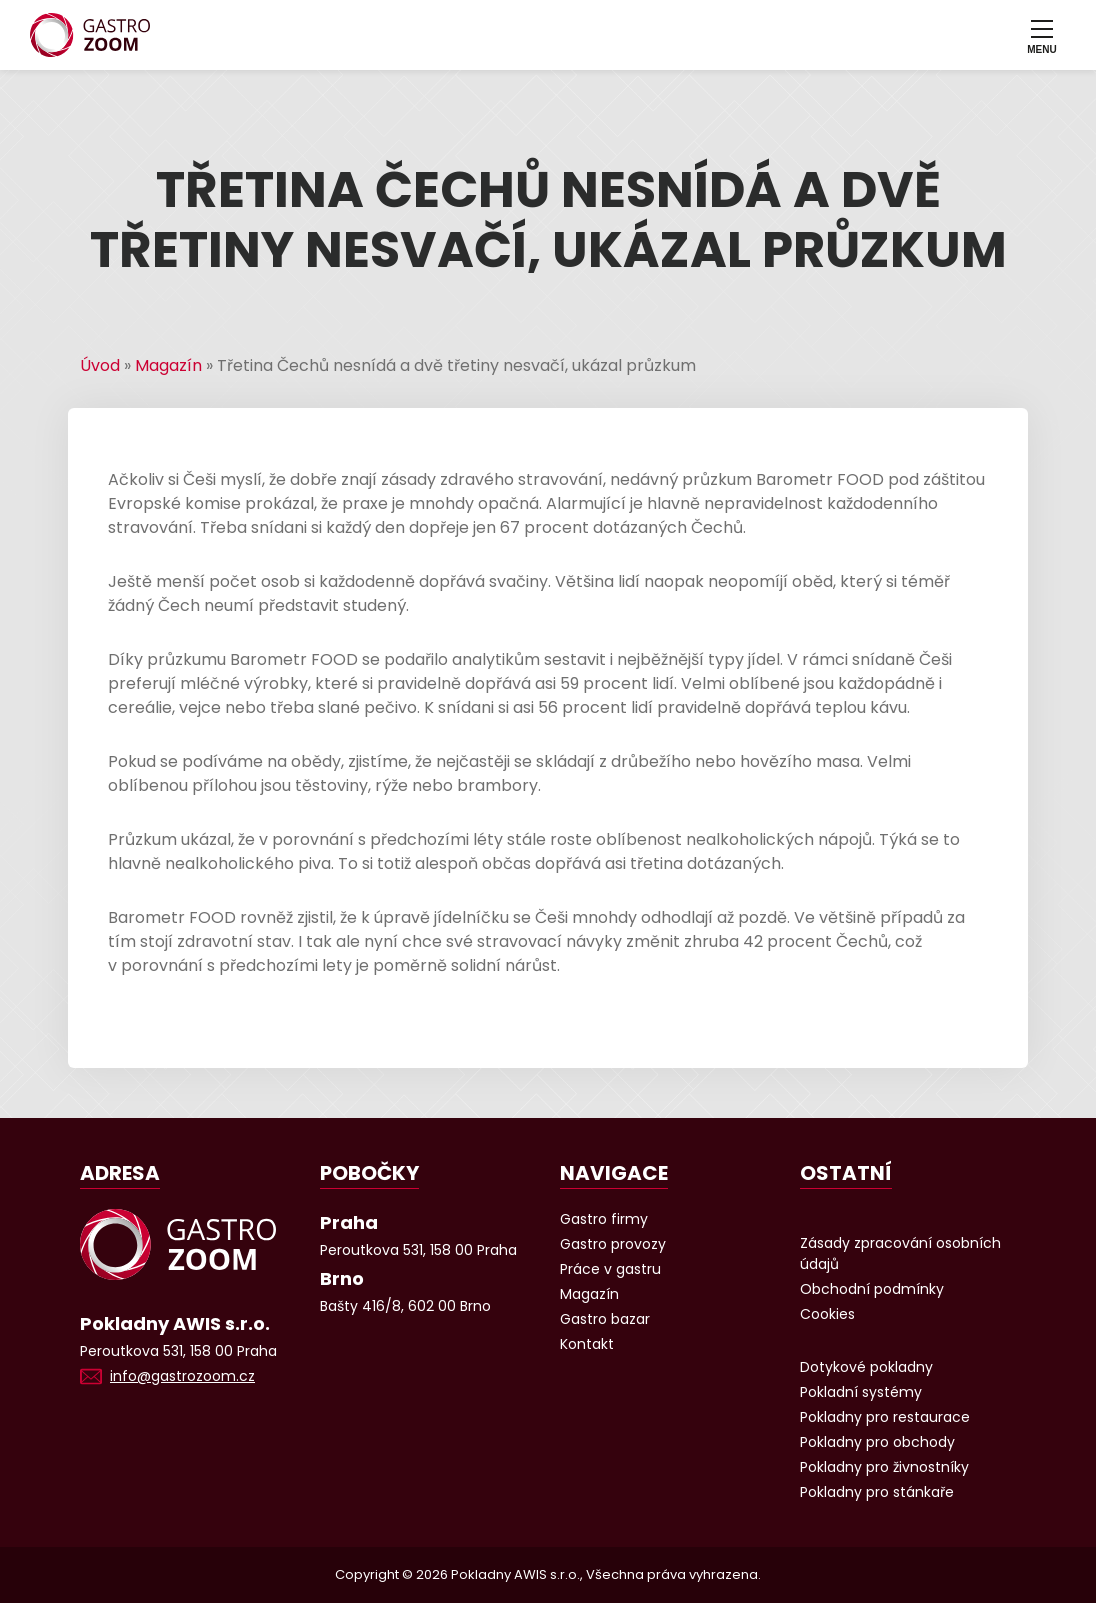  Describe the element at coordinates (610, 1269) in the screenshot. I see `Práce v gastru` at that location.